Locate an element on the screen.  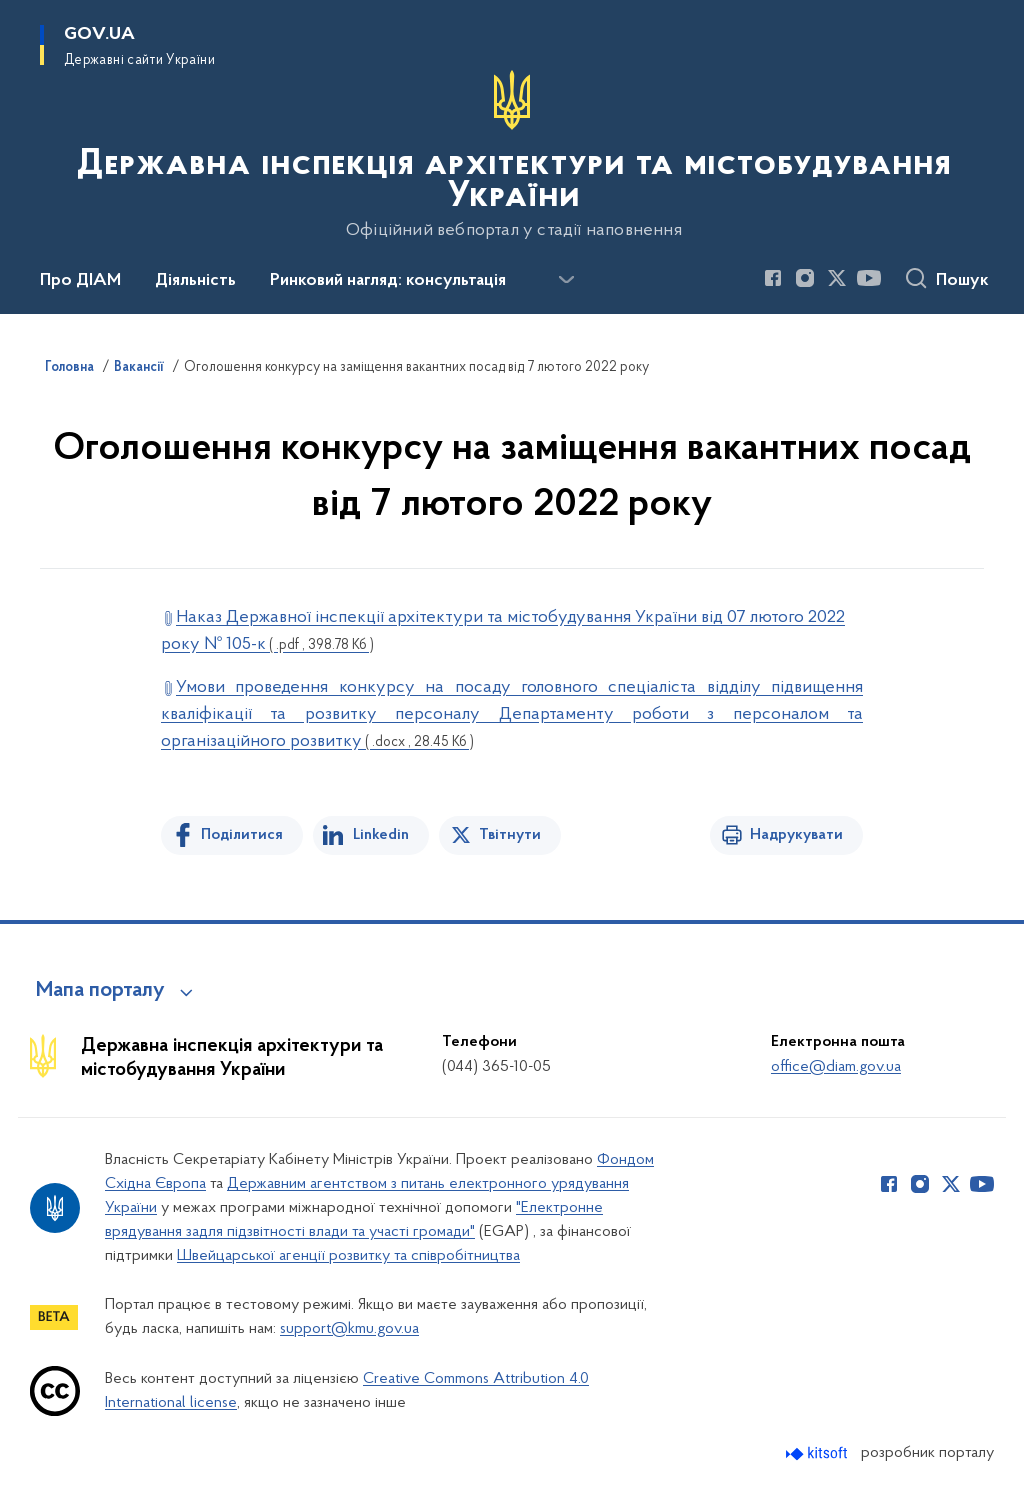
Швейцарської агенції розвитку та співробітництва is located at coordinates (348, 1256).